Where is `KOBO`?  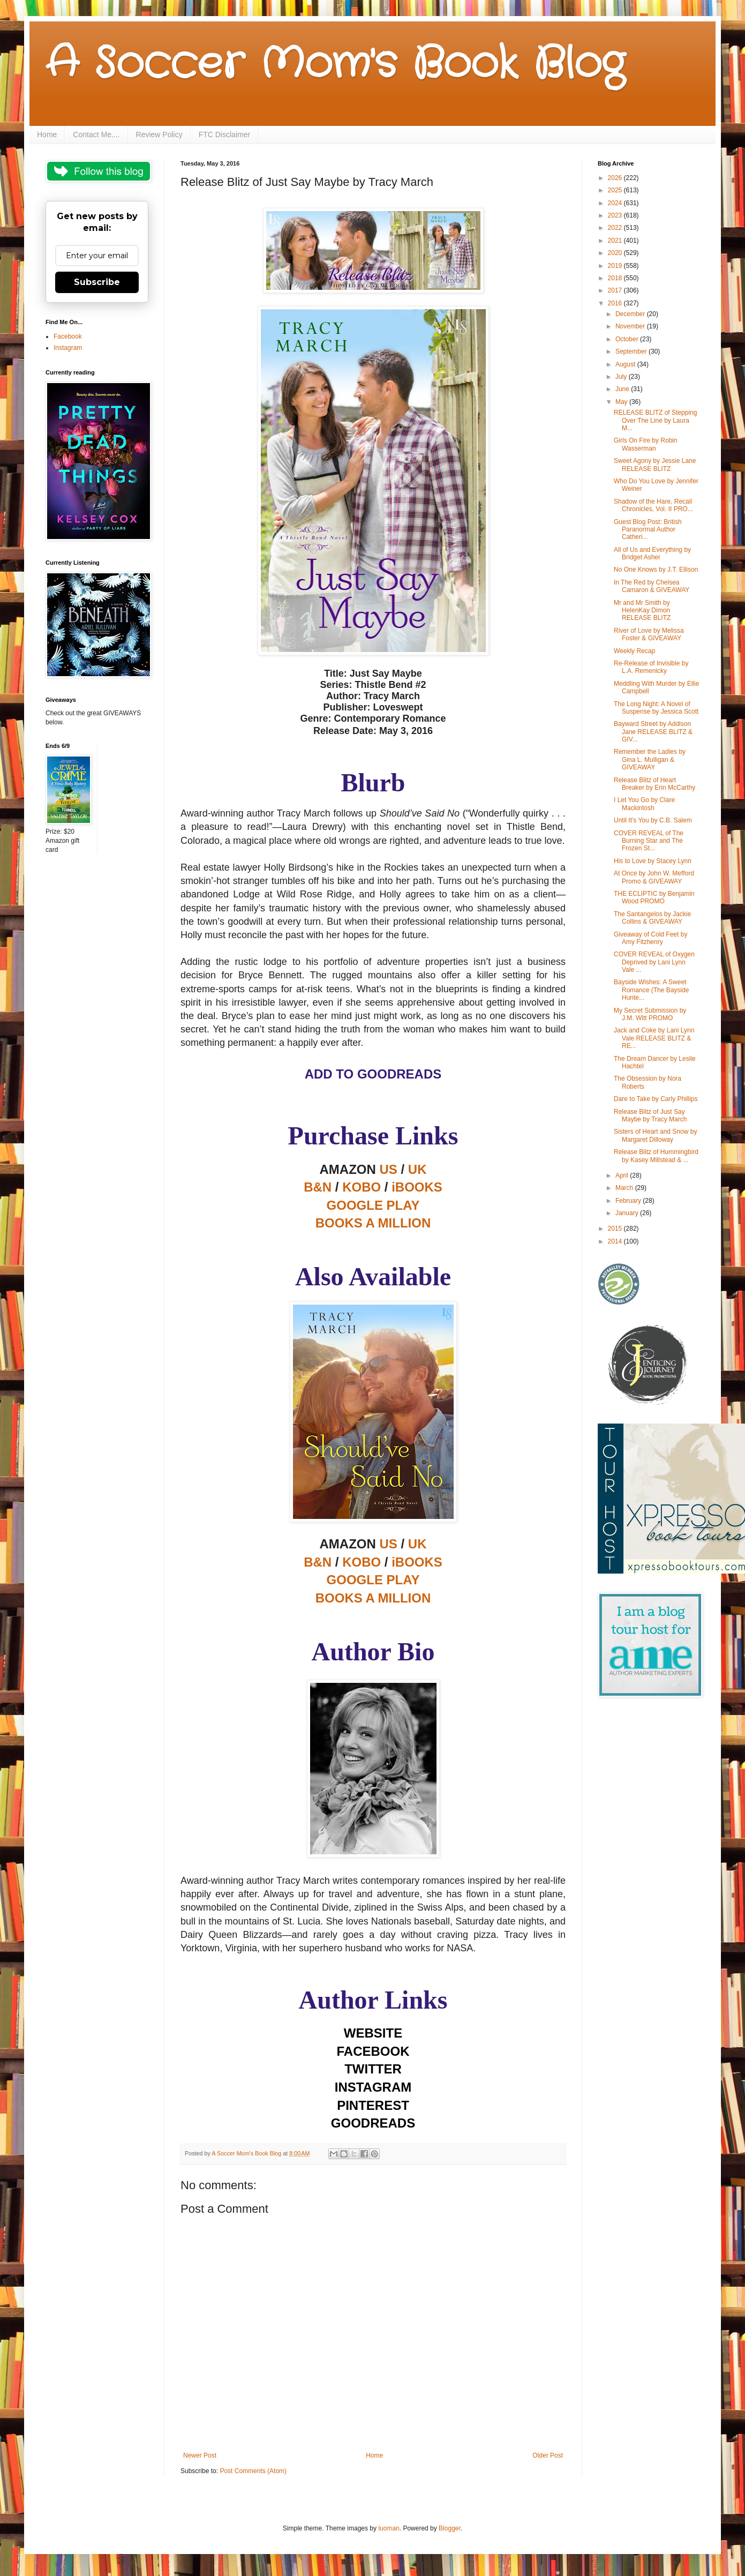 KOBO is located at coordinates (361, 1187).